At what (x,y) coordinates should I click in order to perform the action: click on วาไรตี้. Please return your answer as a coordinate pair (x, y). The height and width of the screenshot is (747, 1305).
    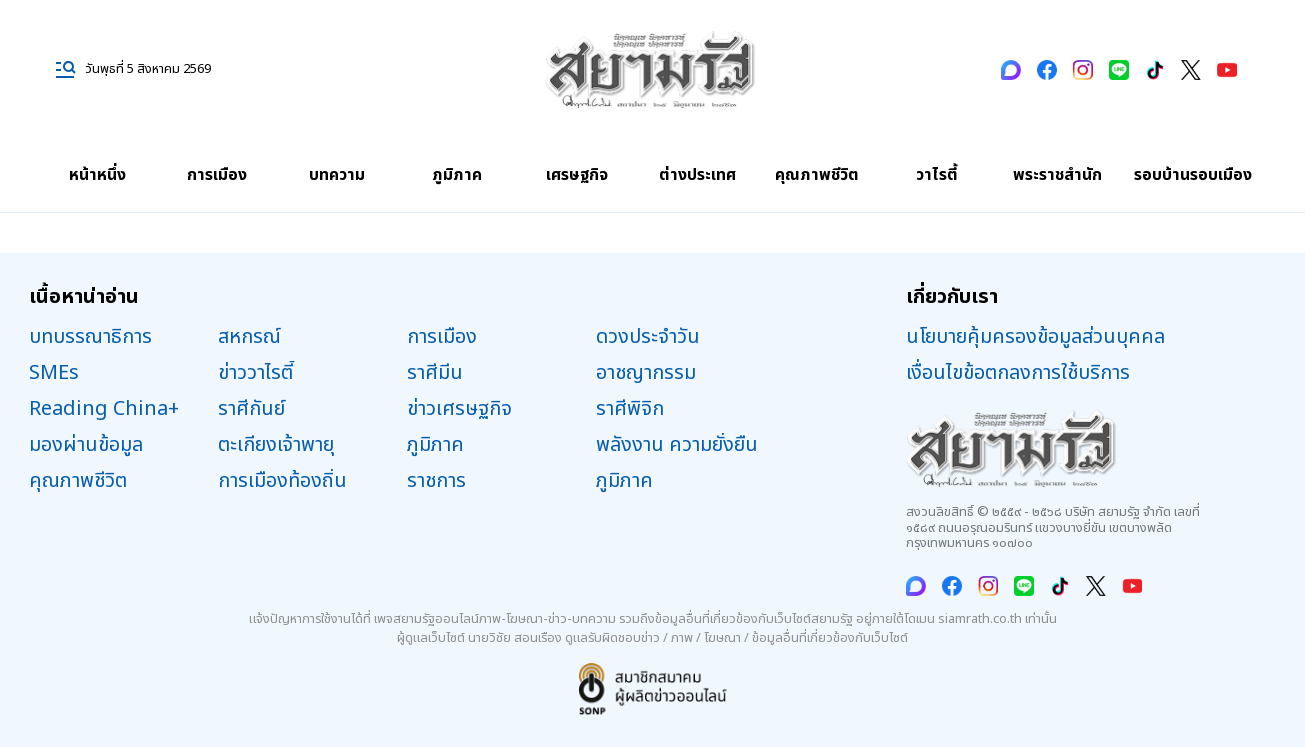
    Looking at the image, I should click on (937, 175).